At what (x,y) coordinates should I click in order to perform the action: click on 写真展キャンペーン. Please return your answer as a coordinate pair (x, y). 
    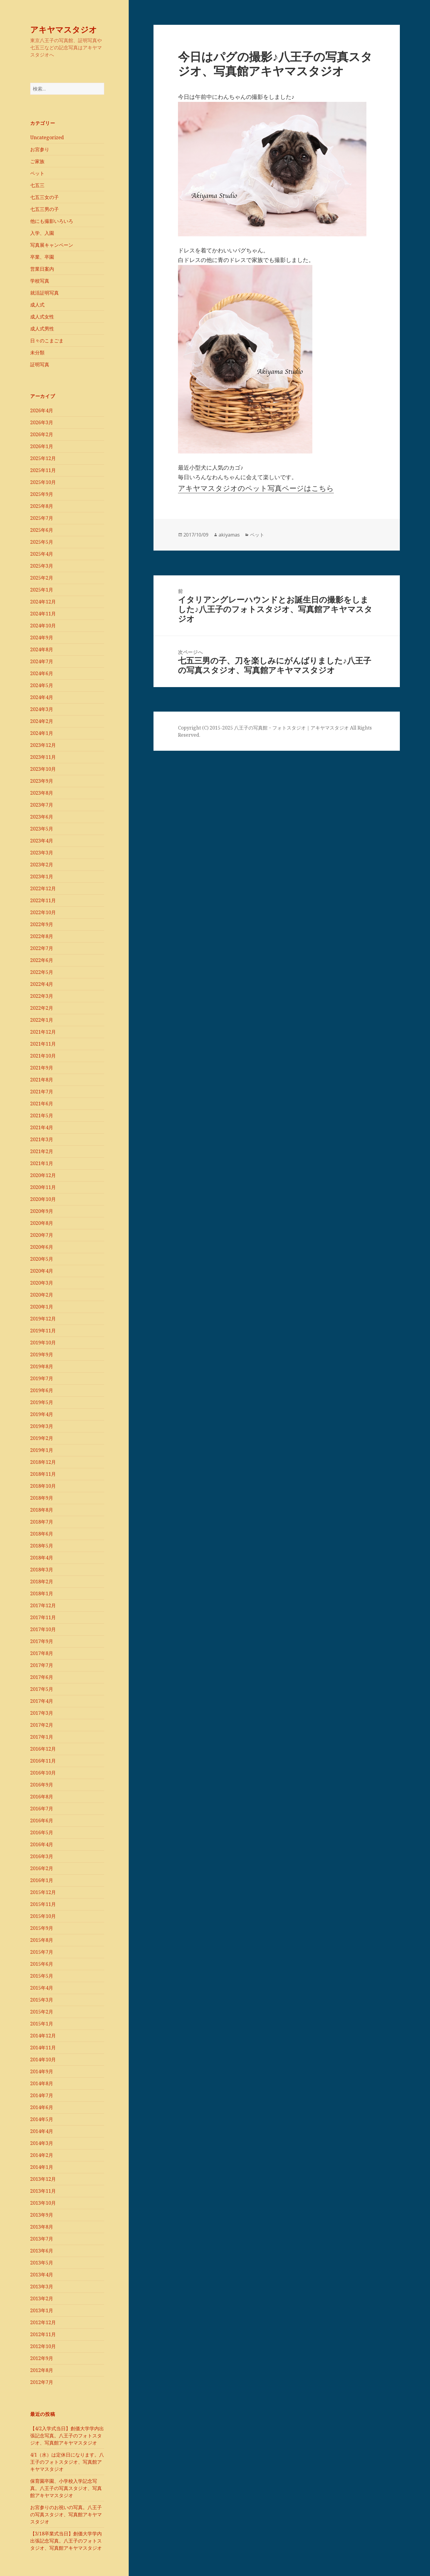
    Looking at the image, I should click on (51, 245).